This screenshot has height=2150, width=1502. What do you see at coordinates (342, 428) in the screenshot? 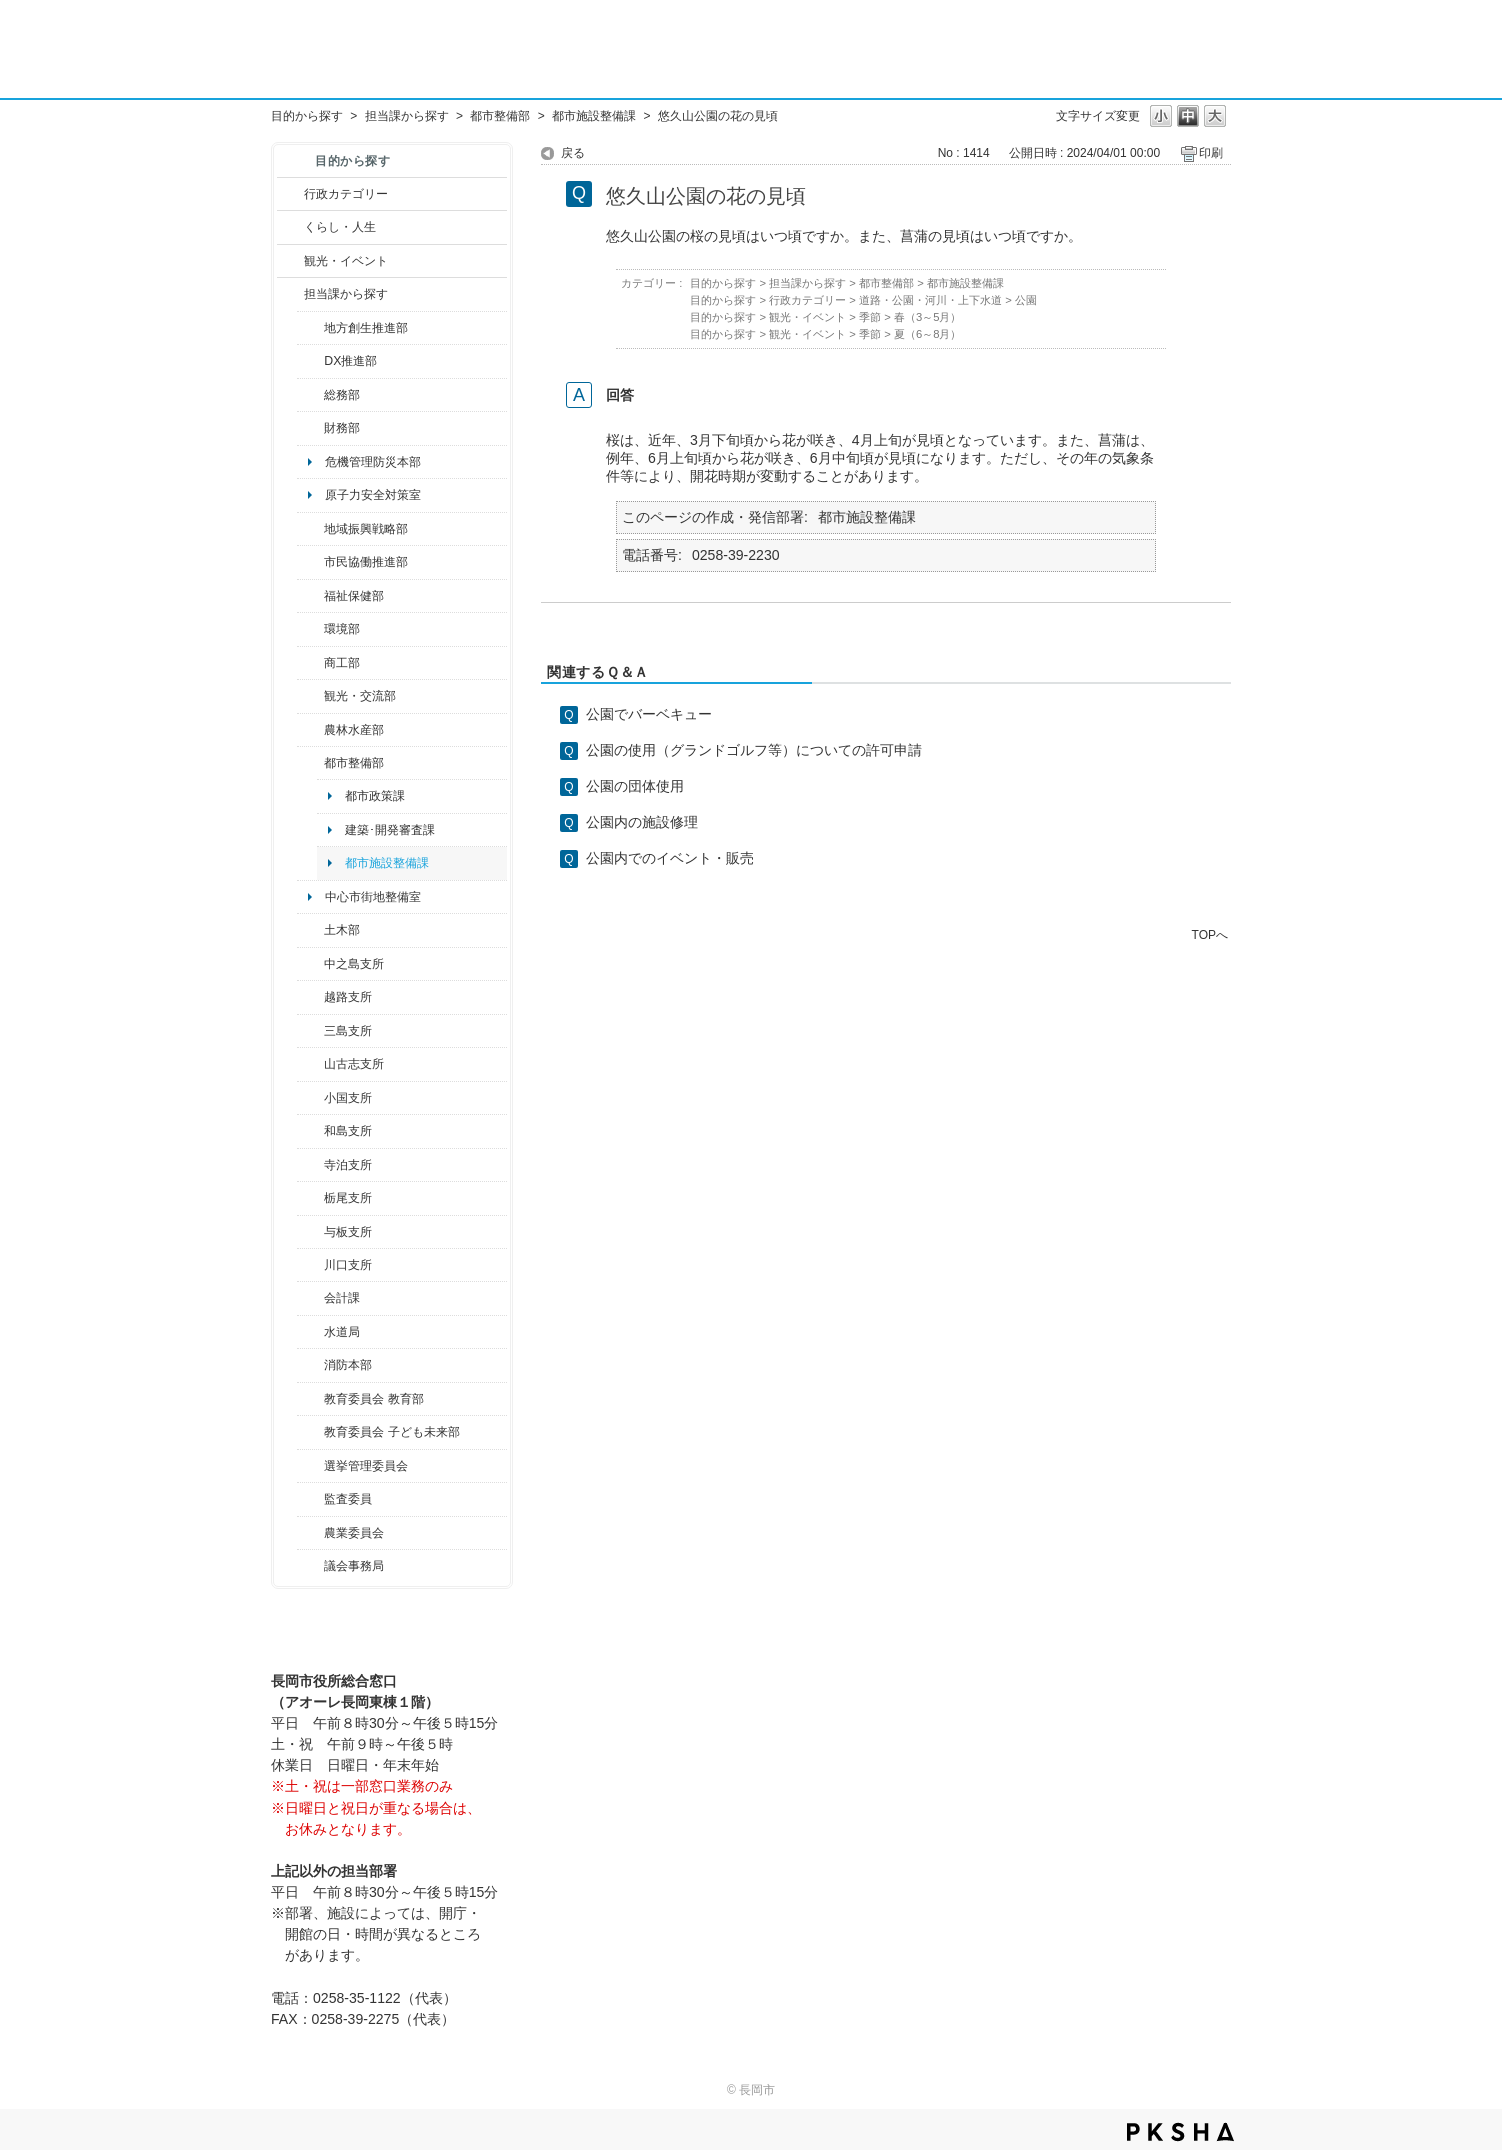
I see `財務部` at bounding box center [342, 428].